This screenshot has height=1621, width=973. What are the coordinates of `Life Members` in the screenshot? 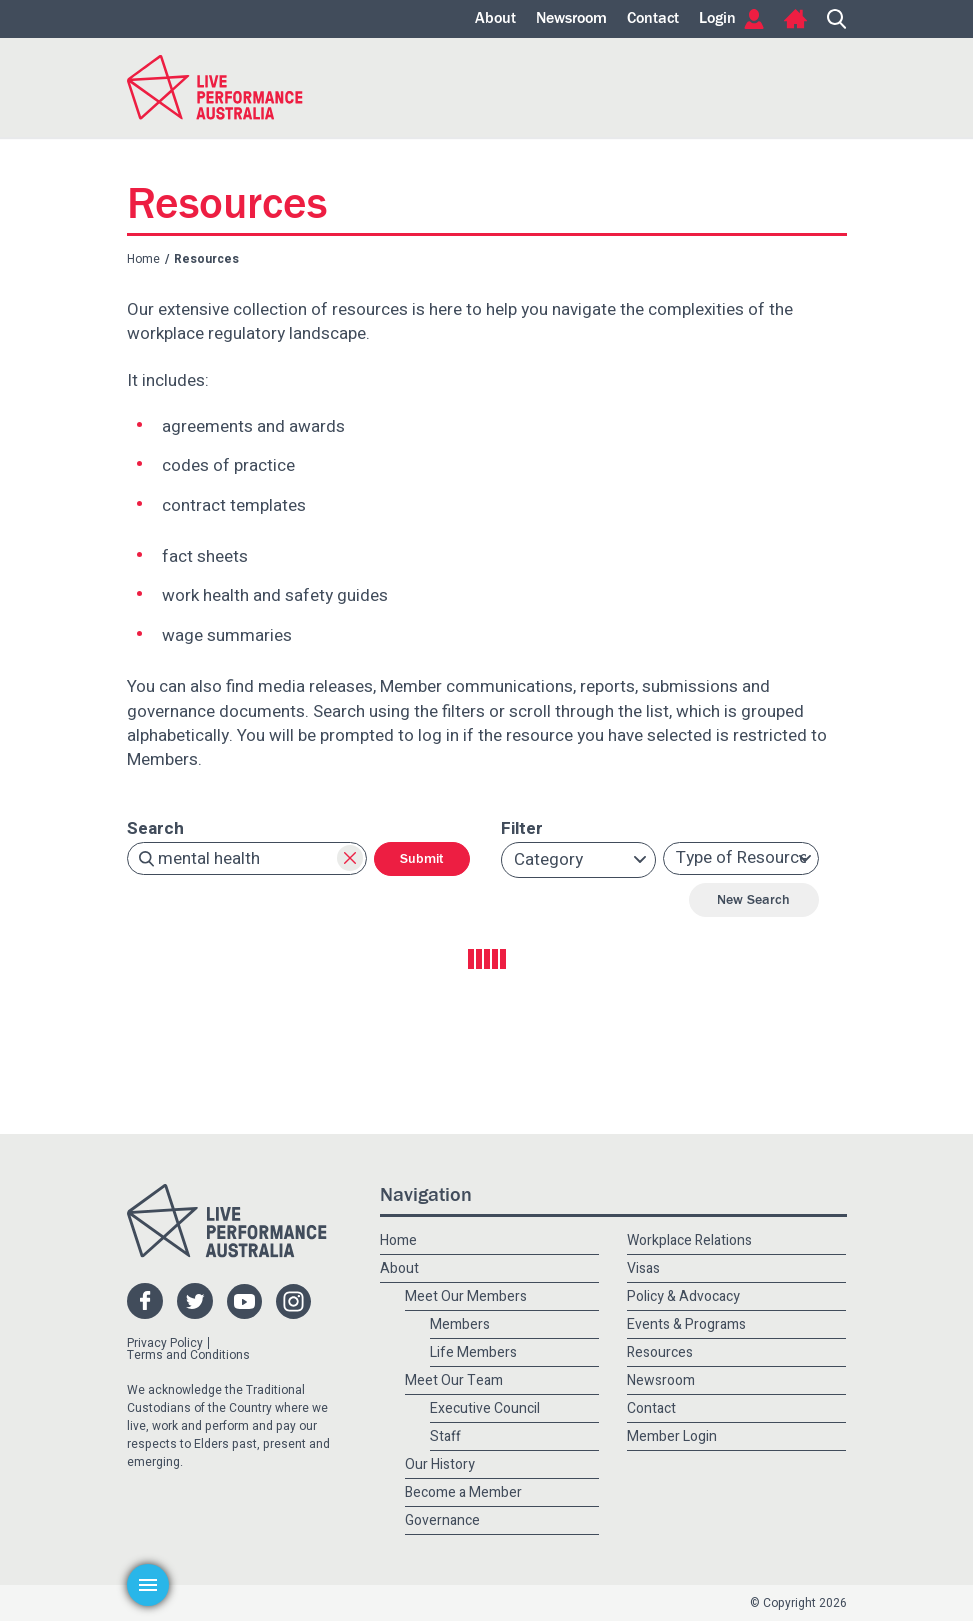 It's located at (473, 1352).